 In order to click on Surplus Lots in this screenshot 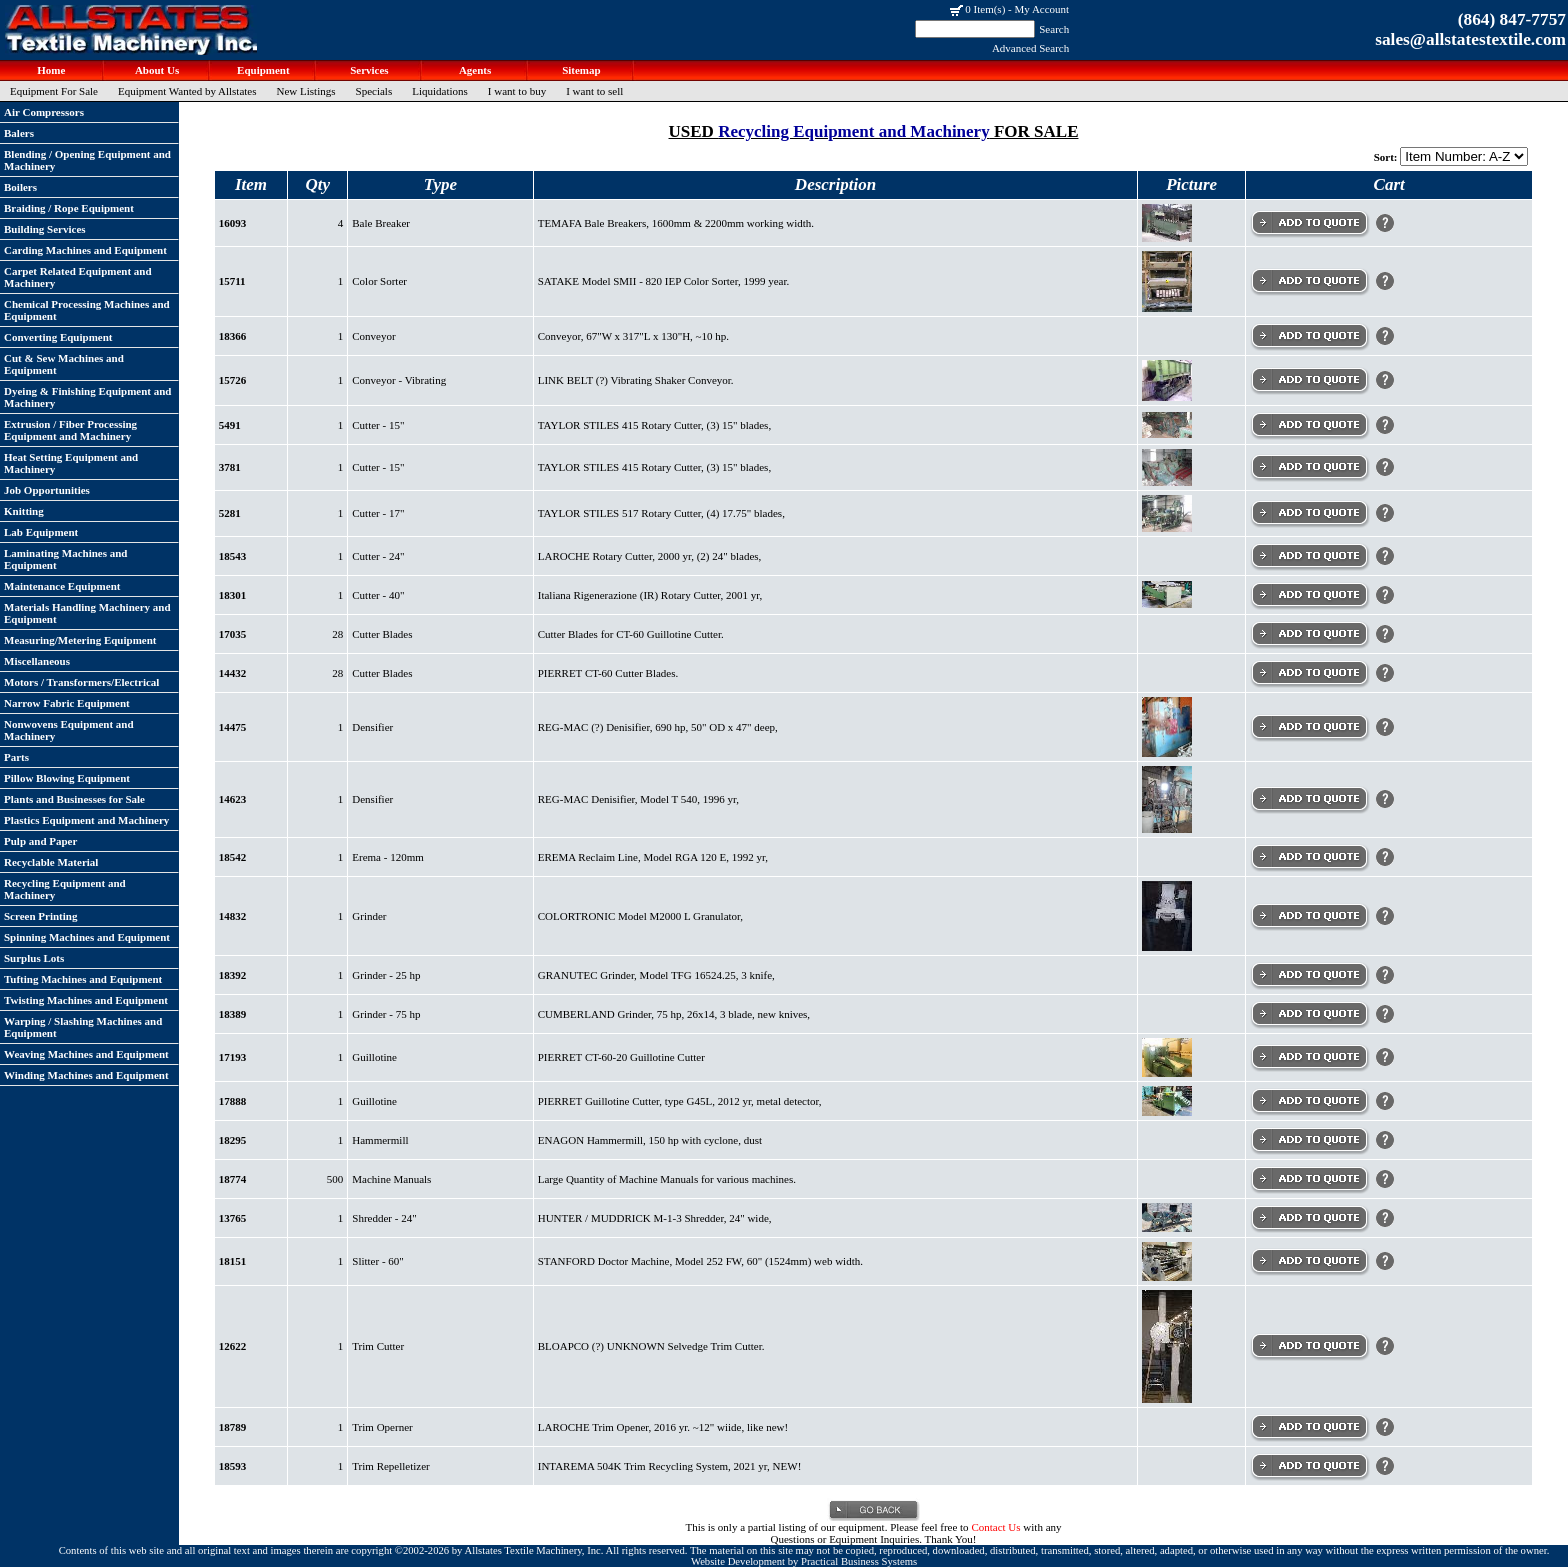, I will do `click(34, 958)`.